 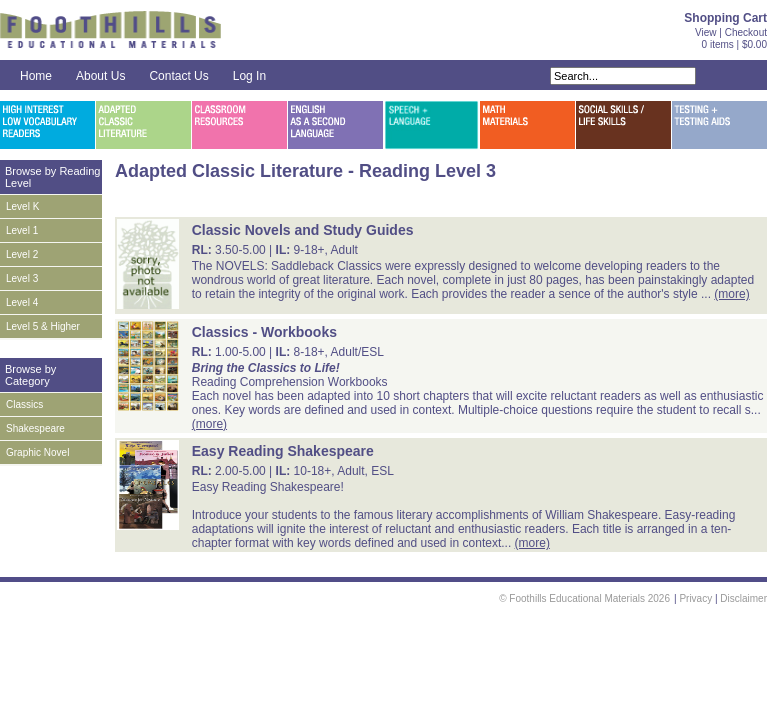 I want to click on Classics, so click(x=24, y=404).